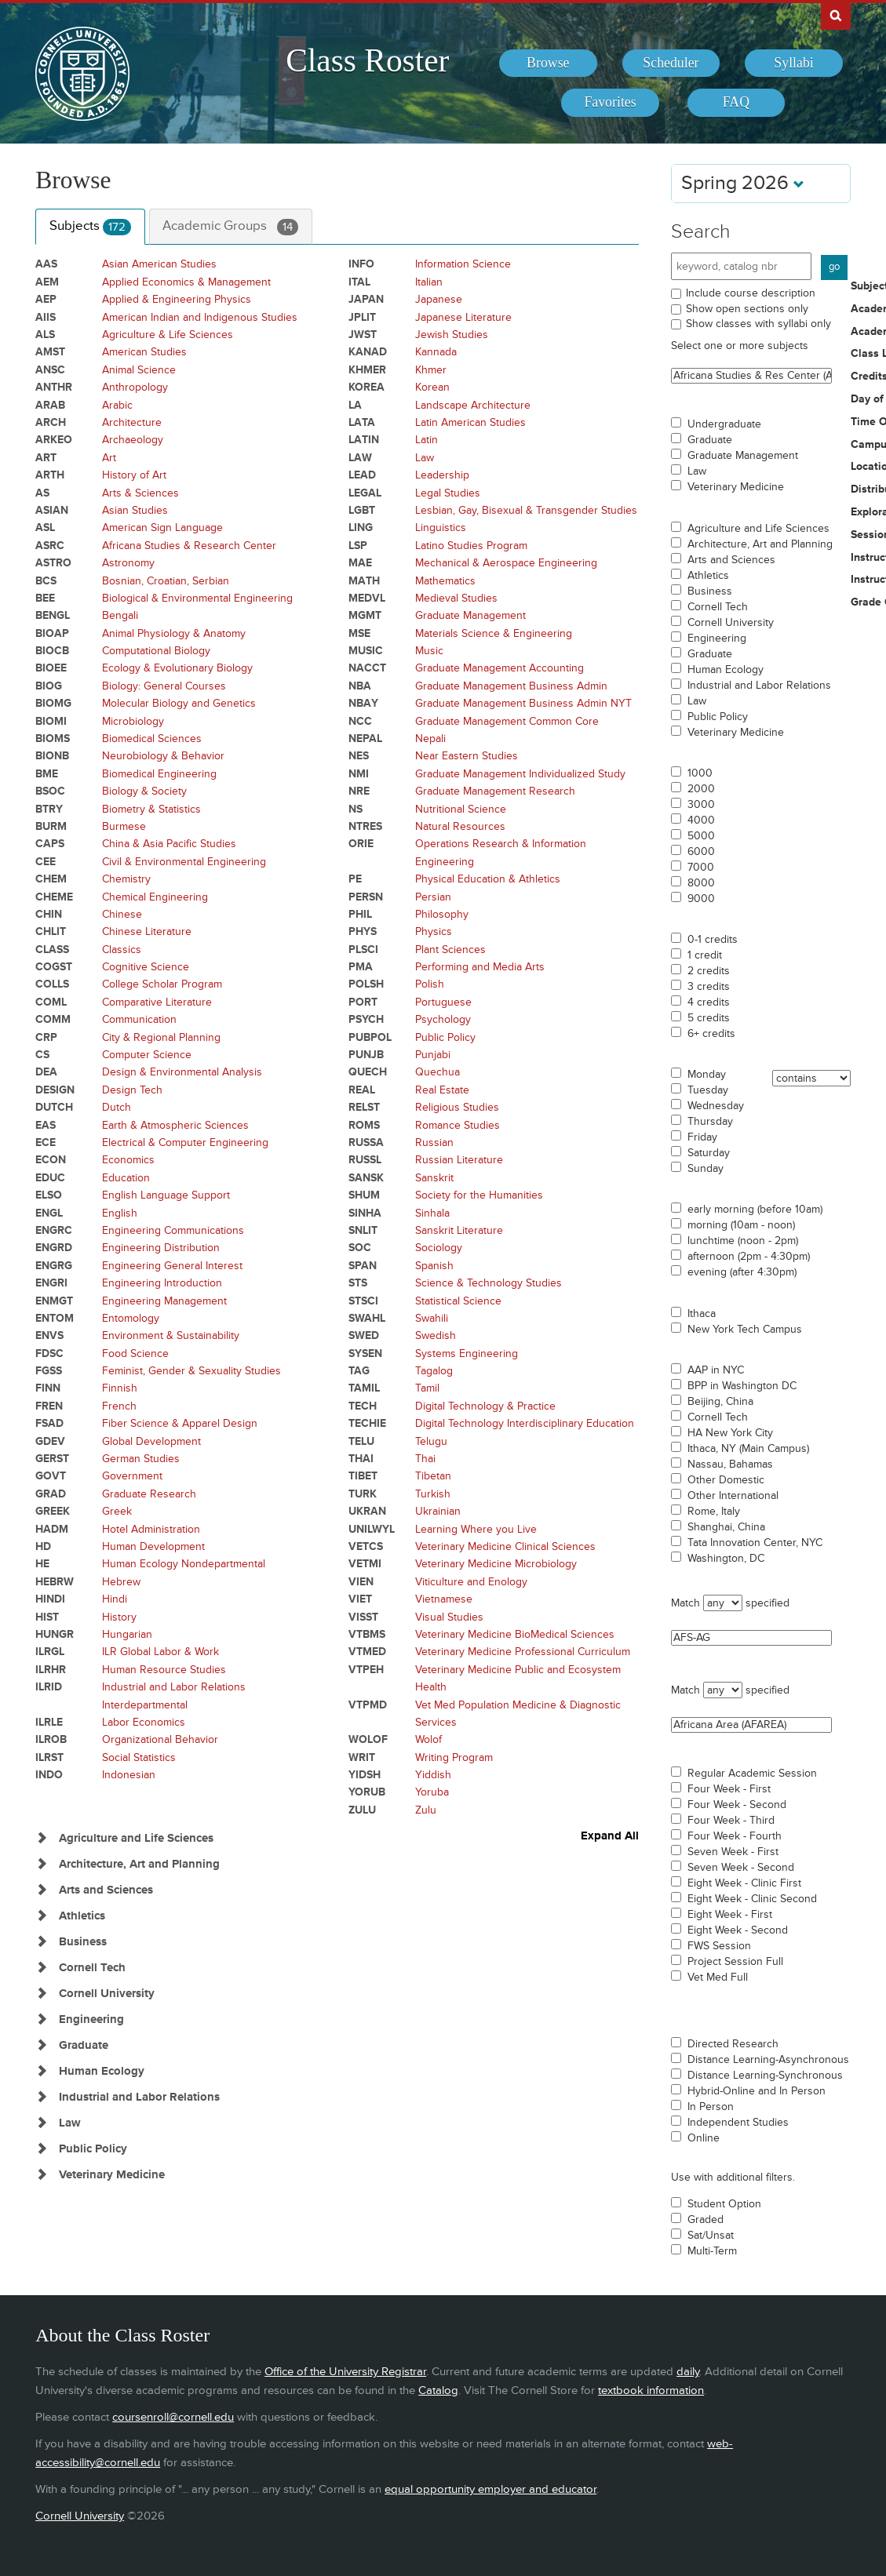 The width and height of the screenshot is (886, 2576). What do you see at coordinates (742, 455) in the screenshot?
I see `Graduate Management` at bounding box center [742, 455].